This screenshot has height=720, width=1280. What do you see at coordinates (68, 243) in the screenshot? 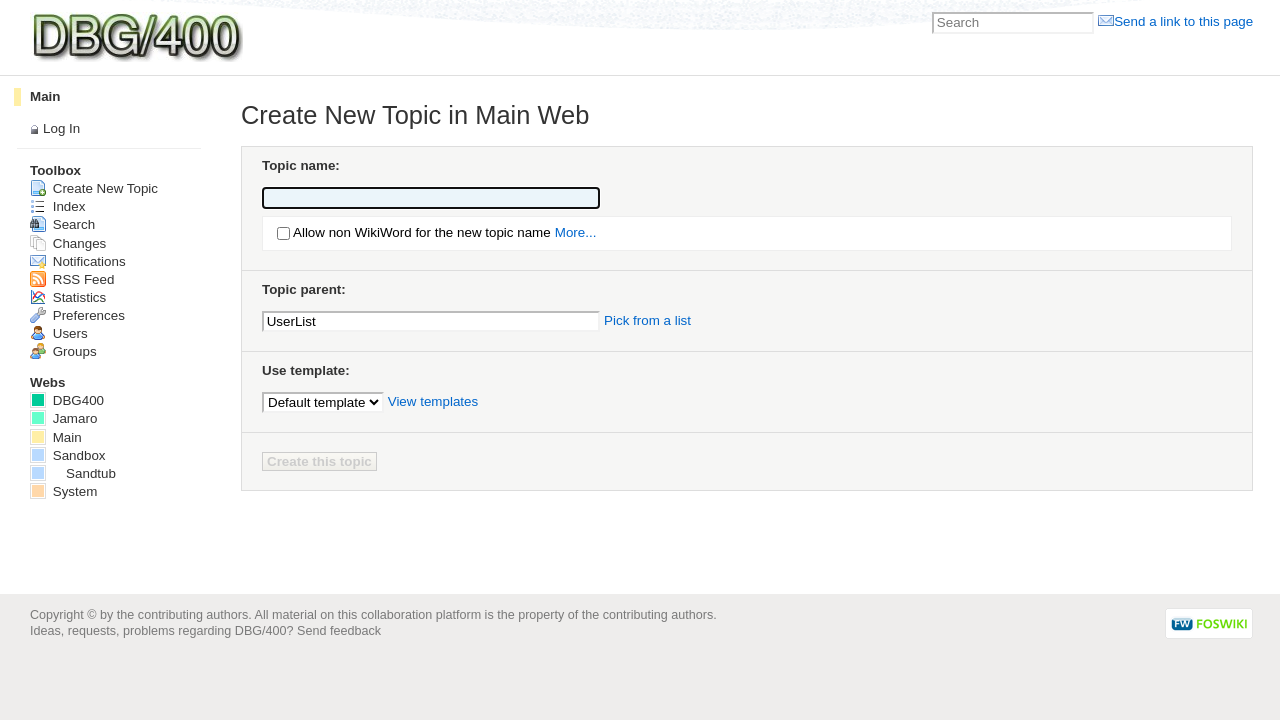
I see `Changes` at bounding box center [68, 243].